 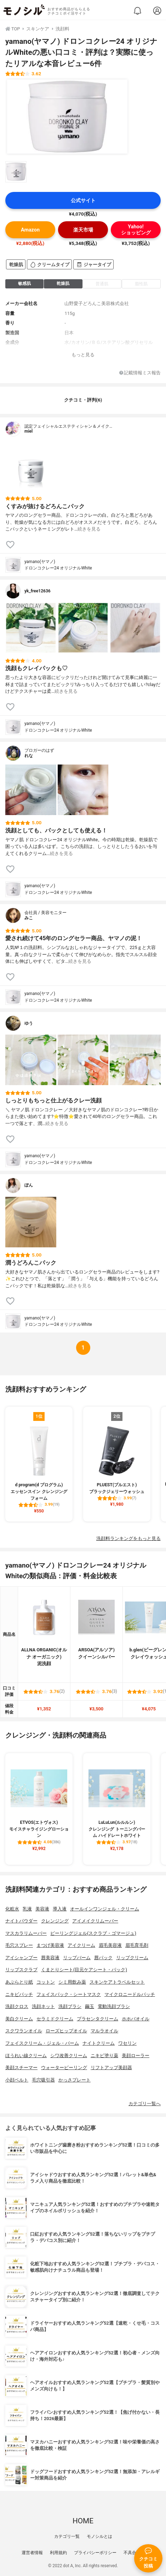 What do you see at coordinates (83, 201) in the screenshot?
I see `公式サイト` at bounding box center [83, 201].